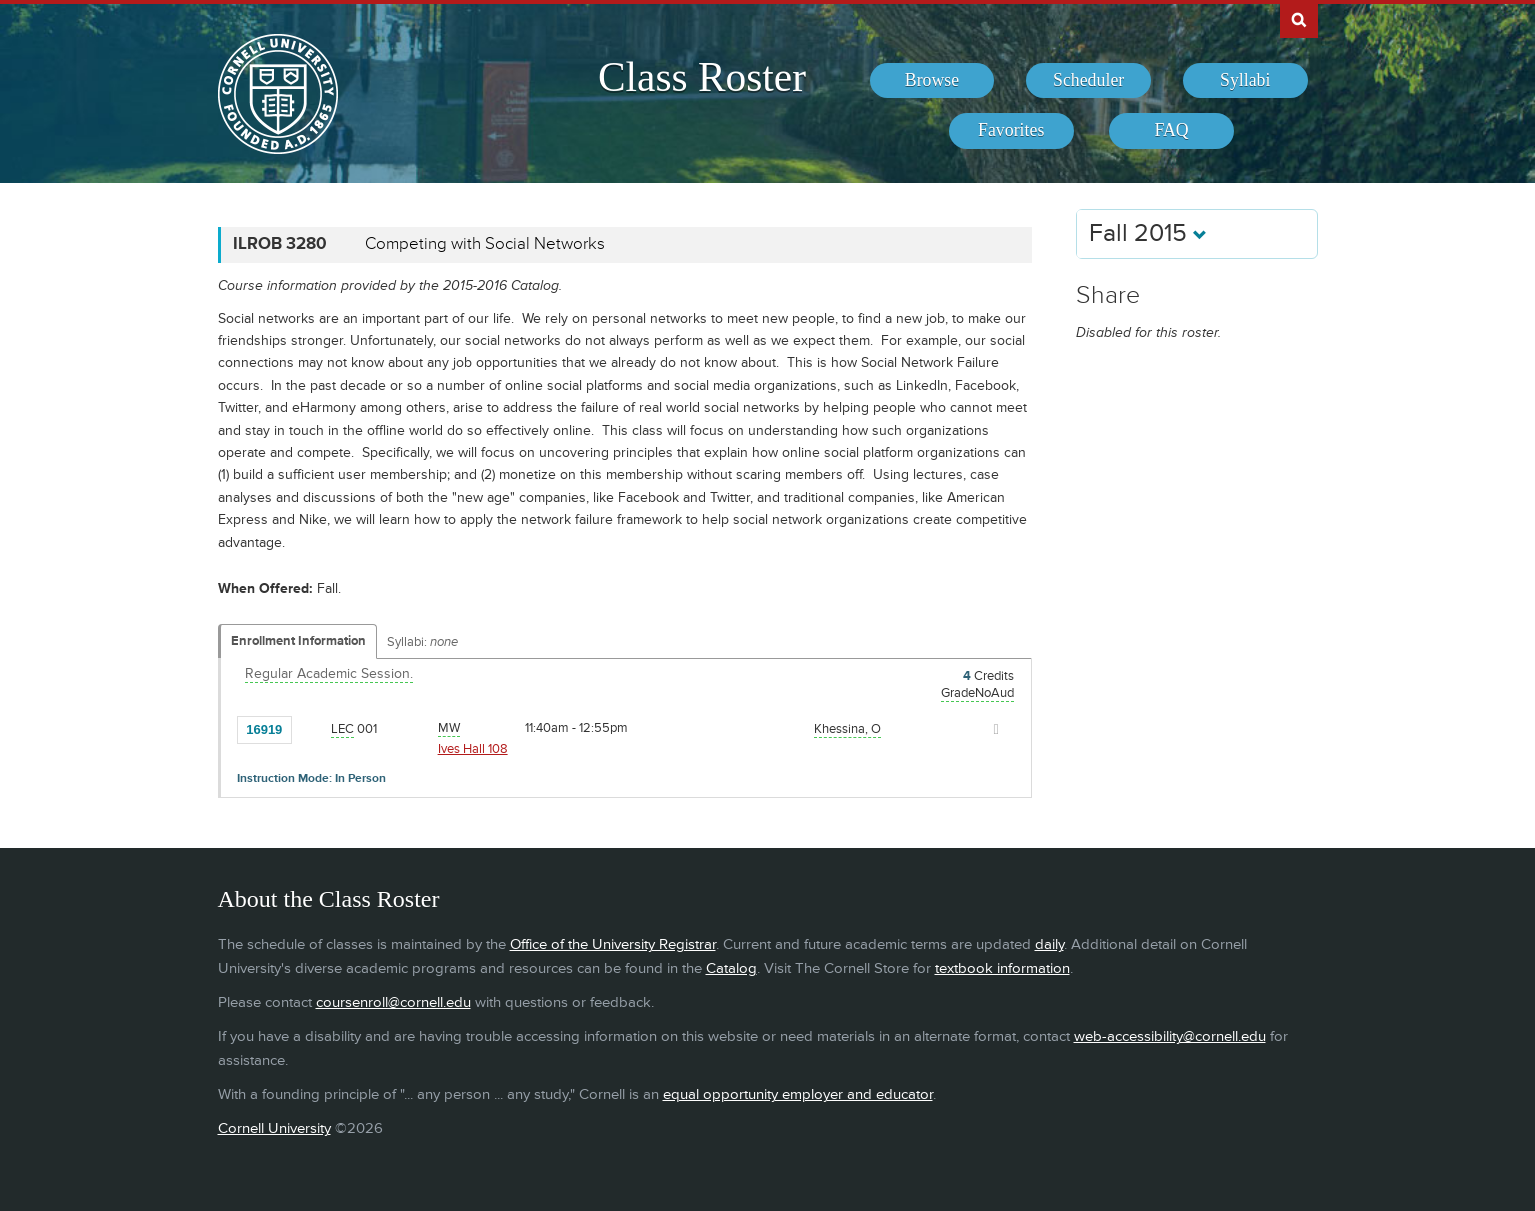 Image resolution: width=1535 pixels, height=1211 pixels. I want to click on equal opportunity employer and educator, so click(798, 1094).